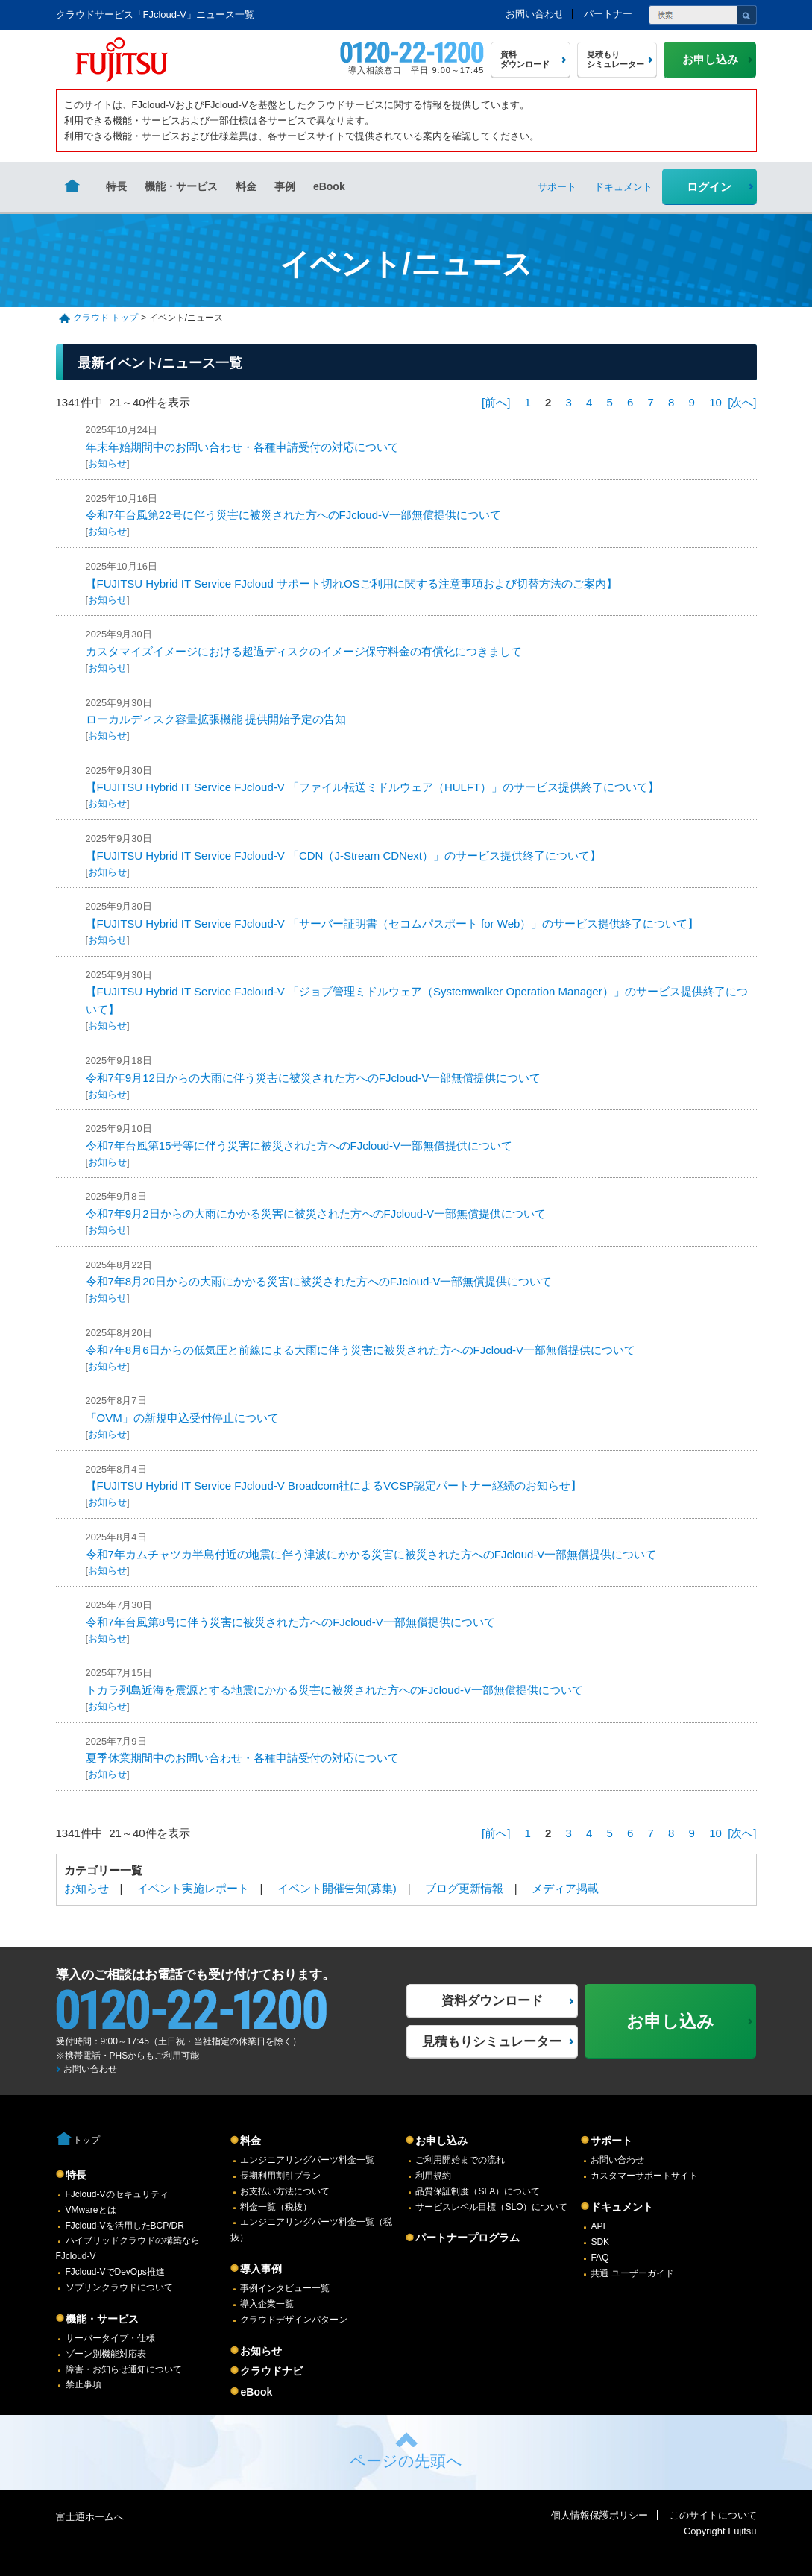  I want to click on 品質保証制度（SLA）について, so click(477, 2191).